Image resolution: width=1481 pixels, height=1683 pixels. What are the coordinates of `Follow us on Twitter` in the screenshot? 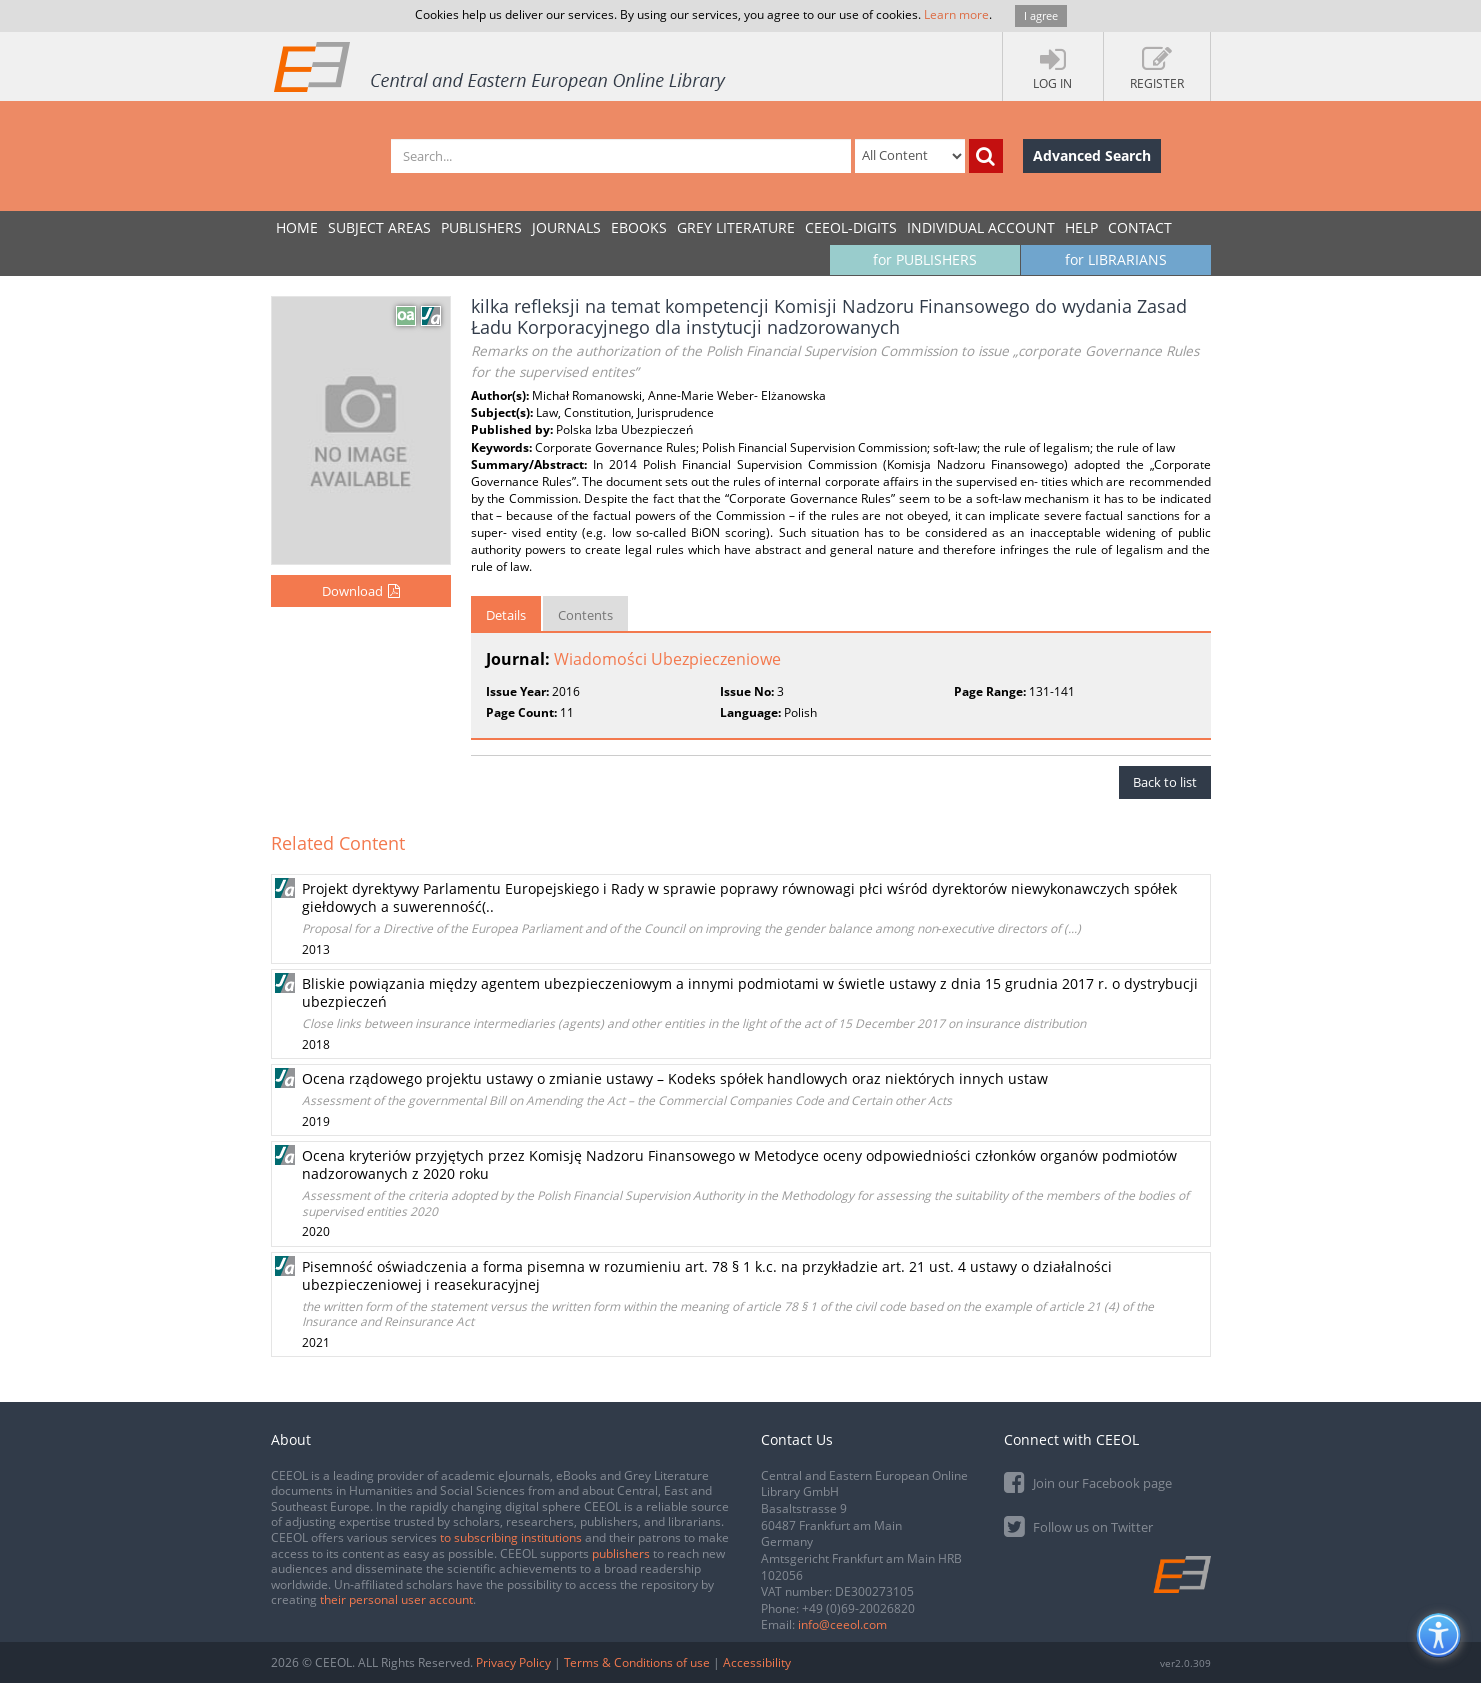 It's located at (1078, 1525).